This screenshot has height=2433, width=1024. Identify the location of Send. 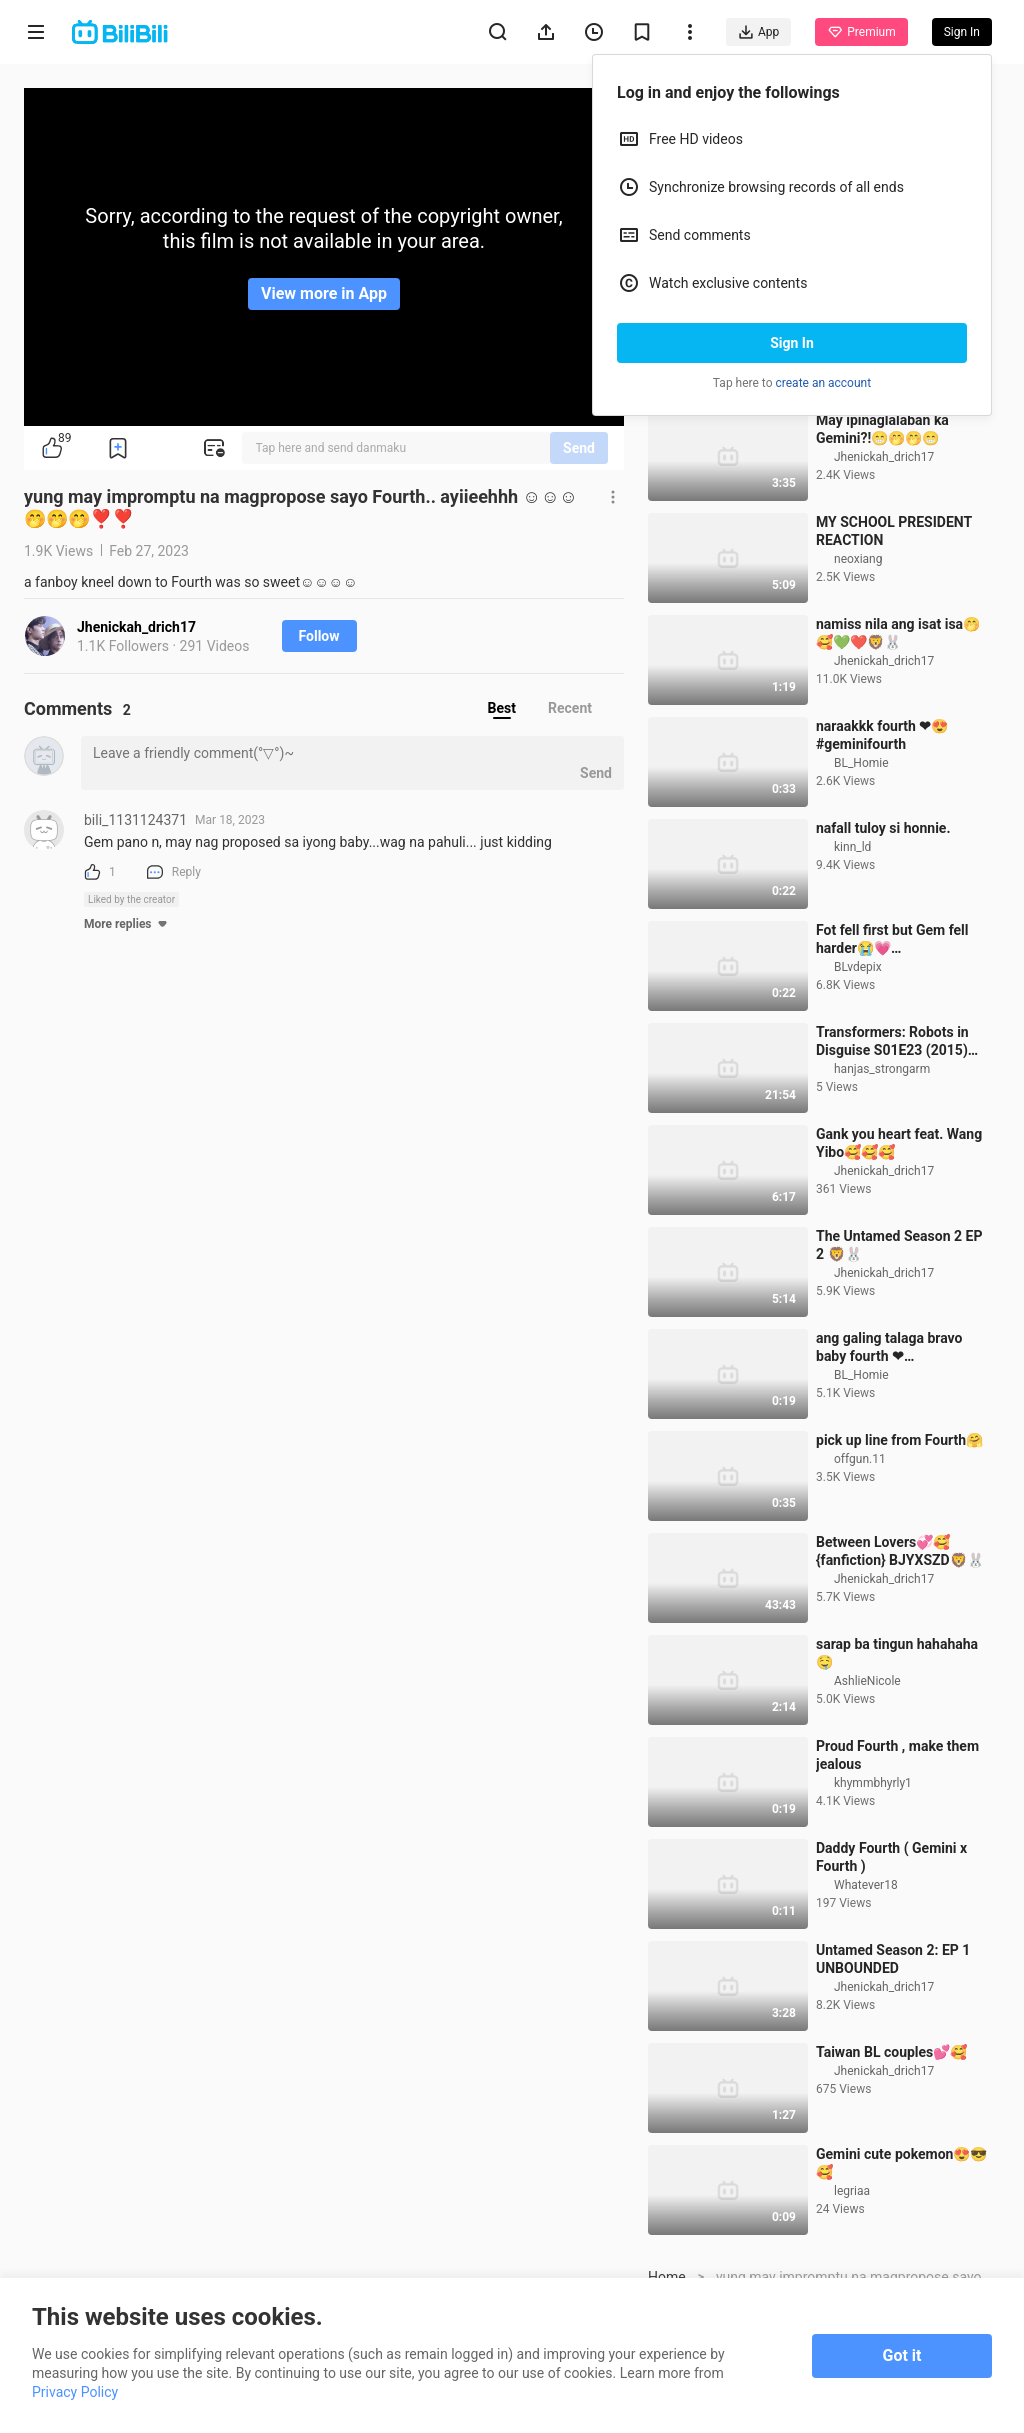
(579, 448).